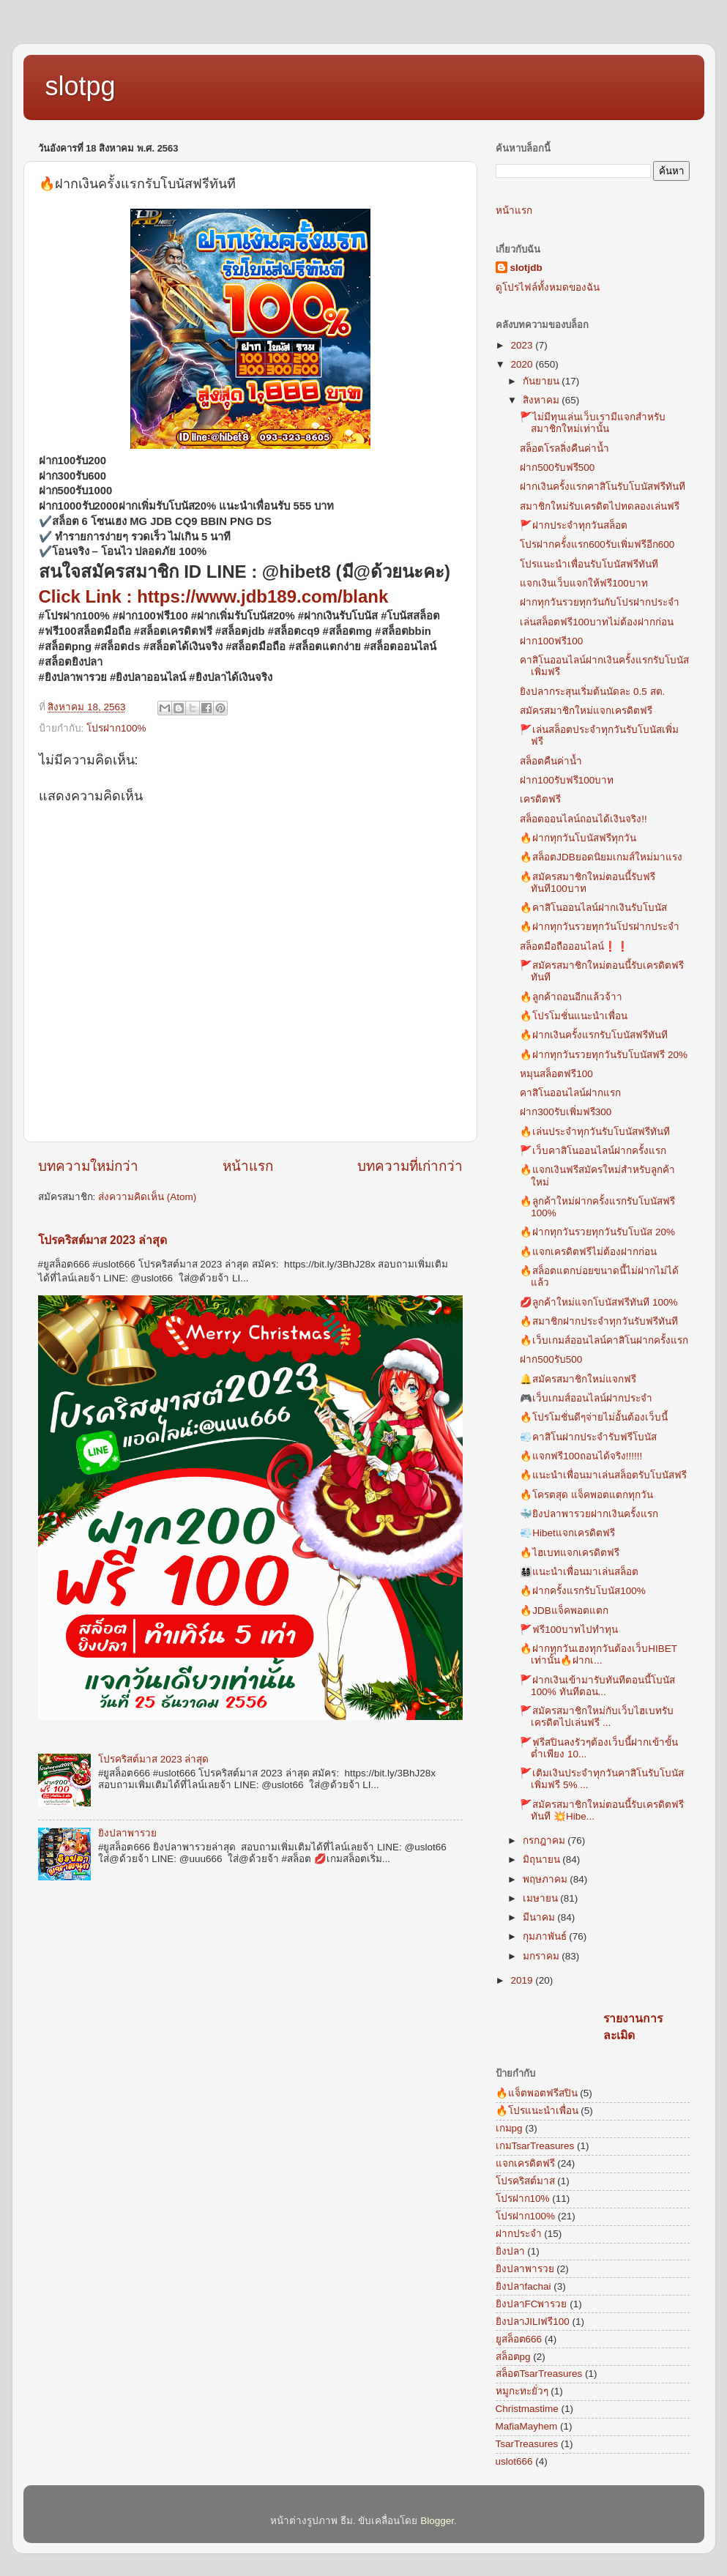 This screenshot has height=2576, width=727. Describe the element at coordinates (569, 1629) in the screenshot. I see `🚩ฟรี100บาทไปทำทุน` at that location.